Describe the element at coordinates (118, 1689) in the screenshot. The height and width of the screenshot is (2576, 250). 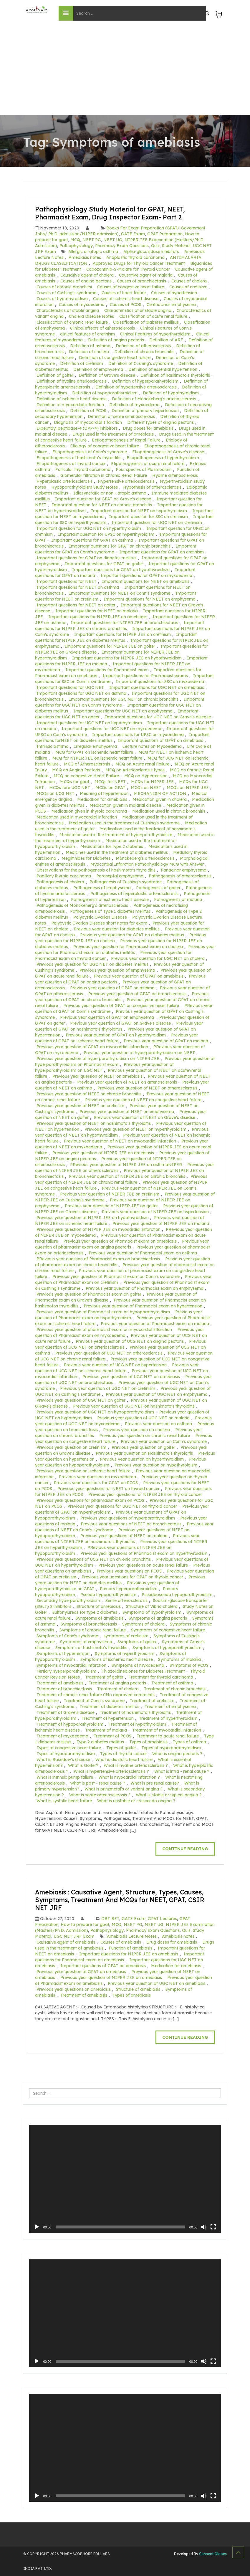
I see `Treatment of cholera` at that location.